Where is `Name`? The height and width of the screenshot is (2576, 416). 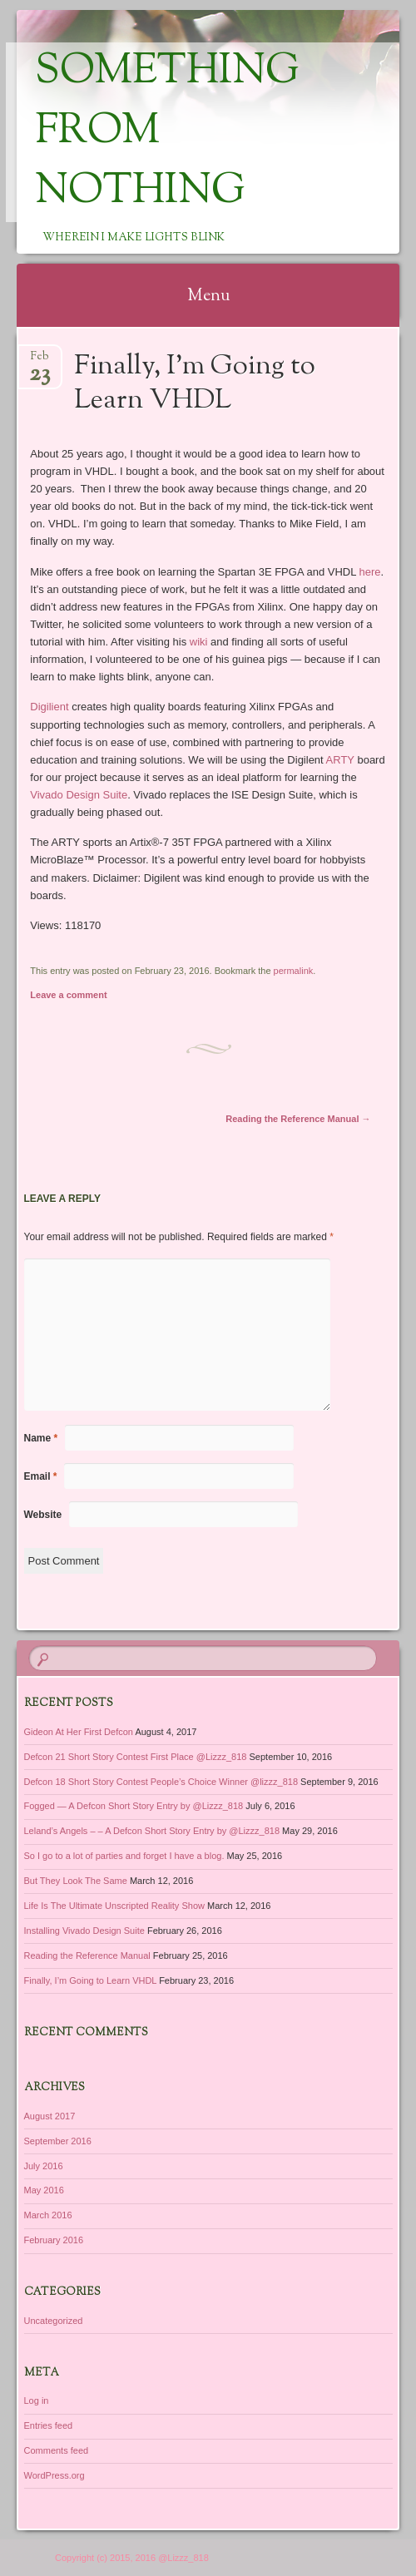
Name is located at coordinates (41, 1438).